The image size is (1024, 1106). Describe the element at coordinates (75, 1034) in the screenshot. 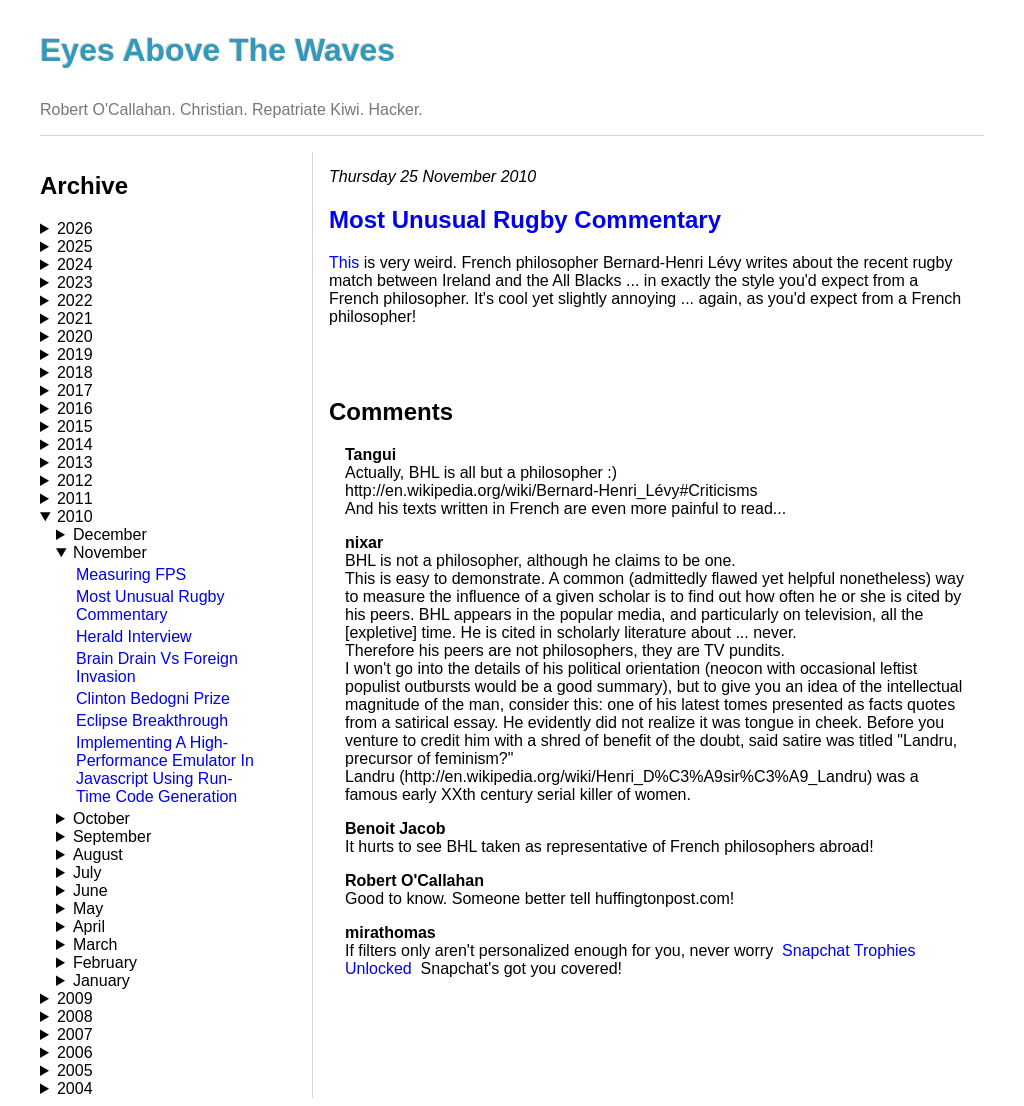

I see `2007` at that location.